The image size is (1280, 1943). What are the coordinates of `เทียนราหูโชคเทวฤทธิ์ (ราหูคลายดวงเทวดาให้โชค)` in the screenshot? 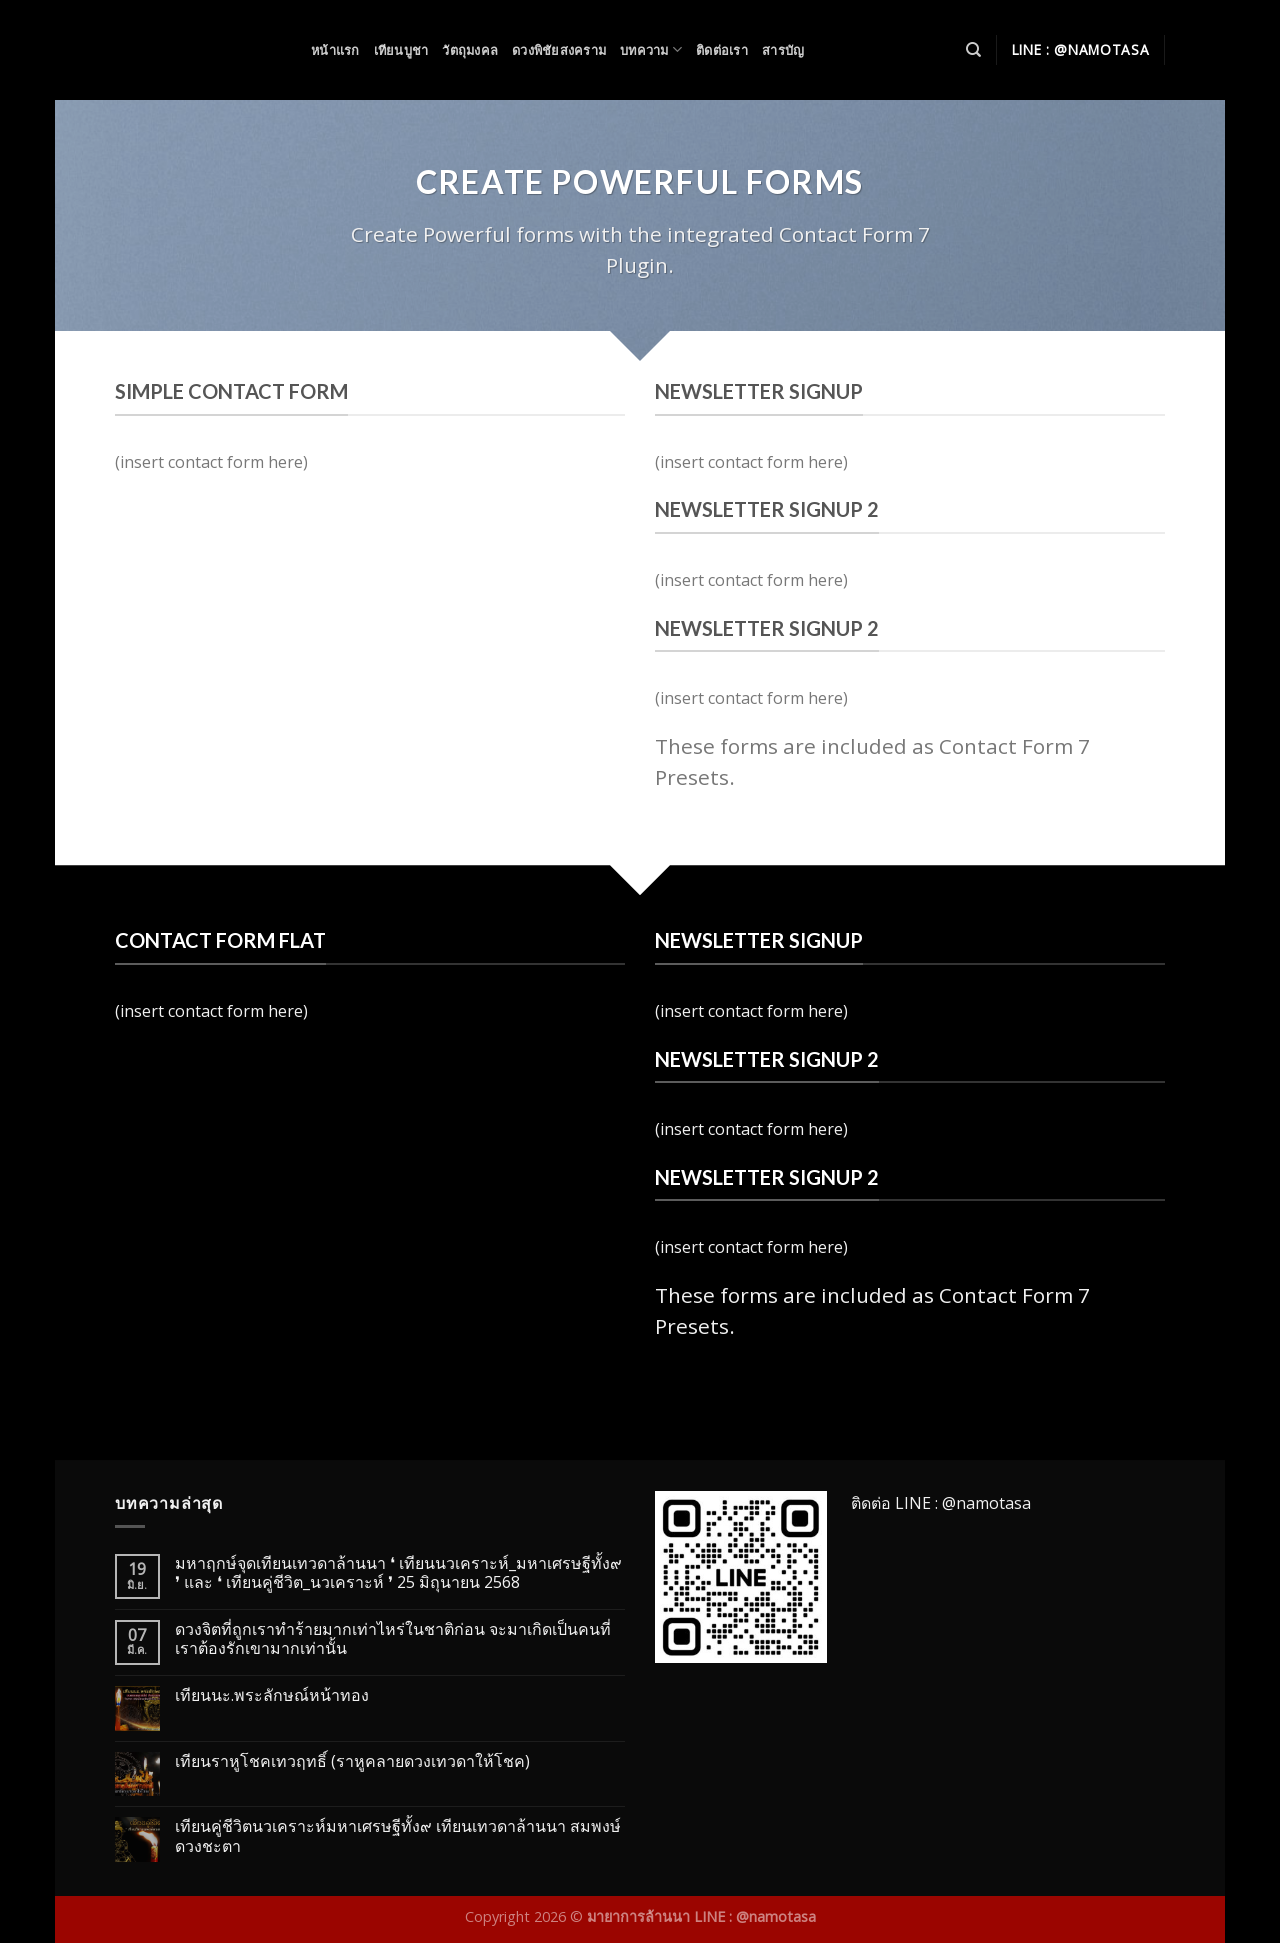 It's located at (352, 1761).